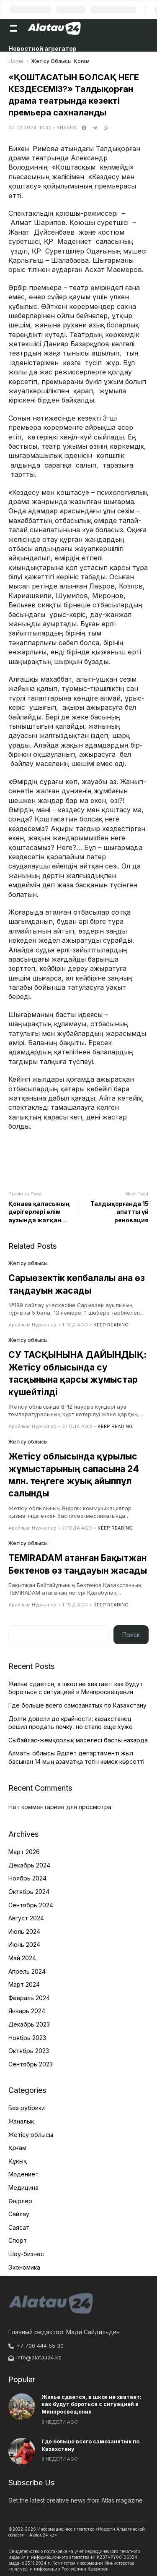 This screenshot has width=157, height=2576. Describe the element at coordinates (24, 1944) in the screenshot. I see `Июнь 2024` at that location.